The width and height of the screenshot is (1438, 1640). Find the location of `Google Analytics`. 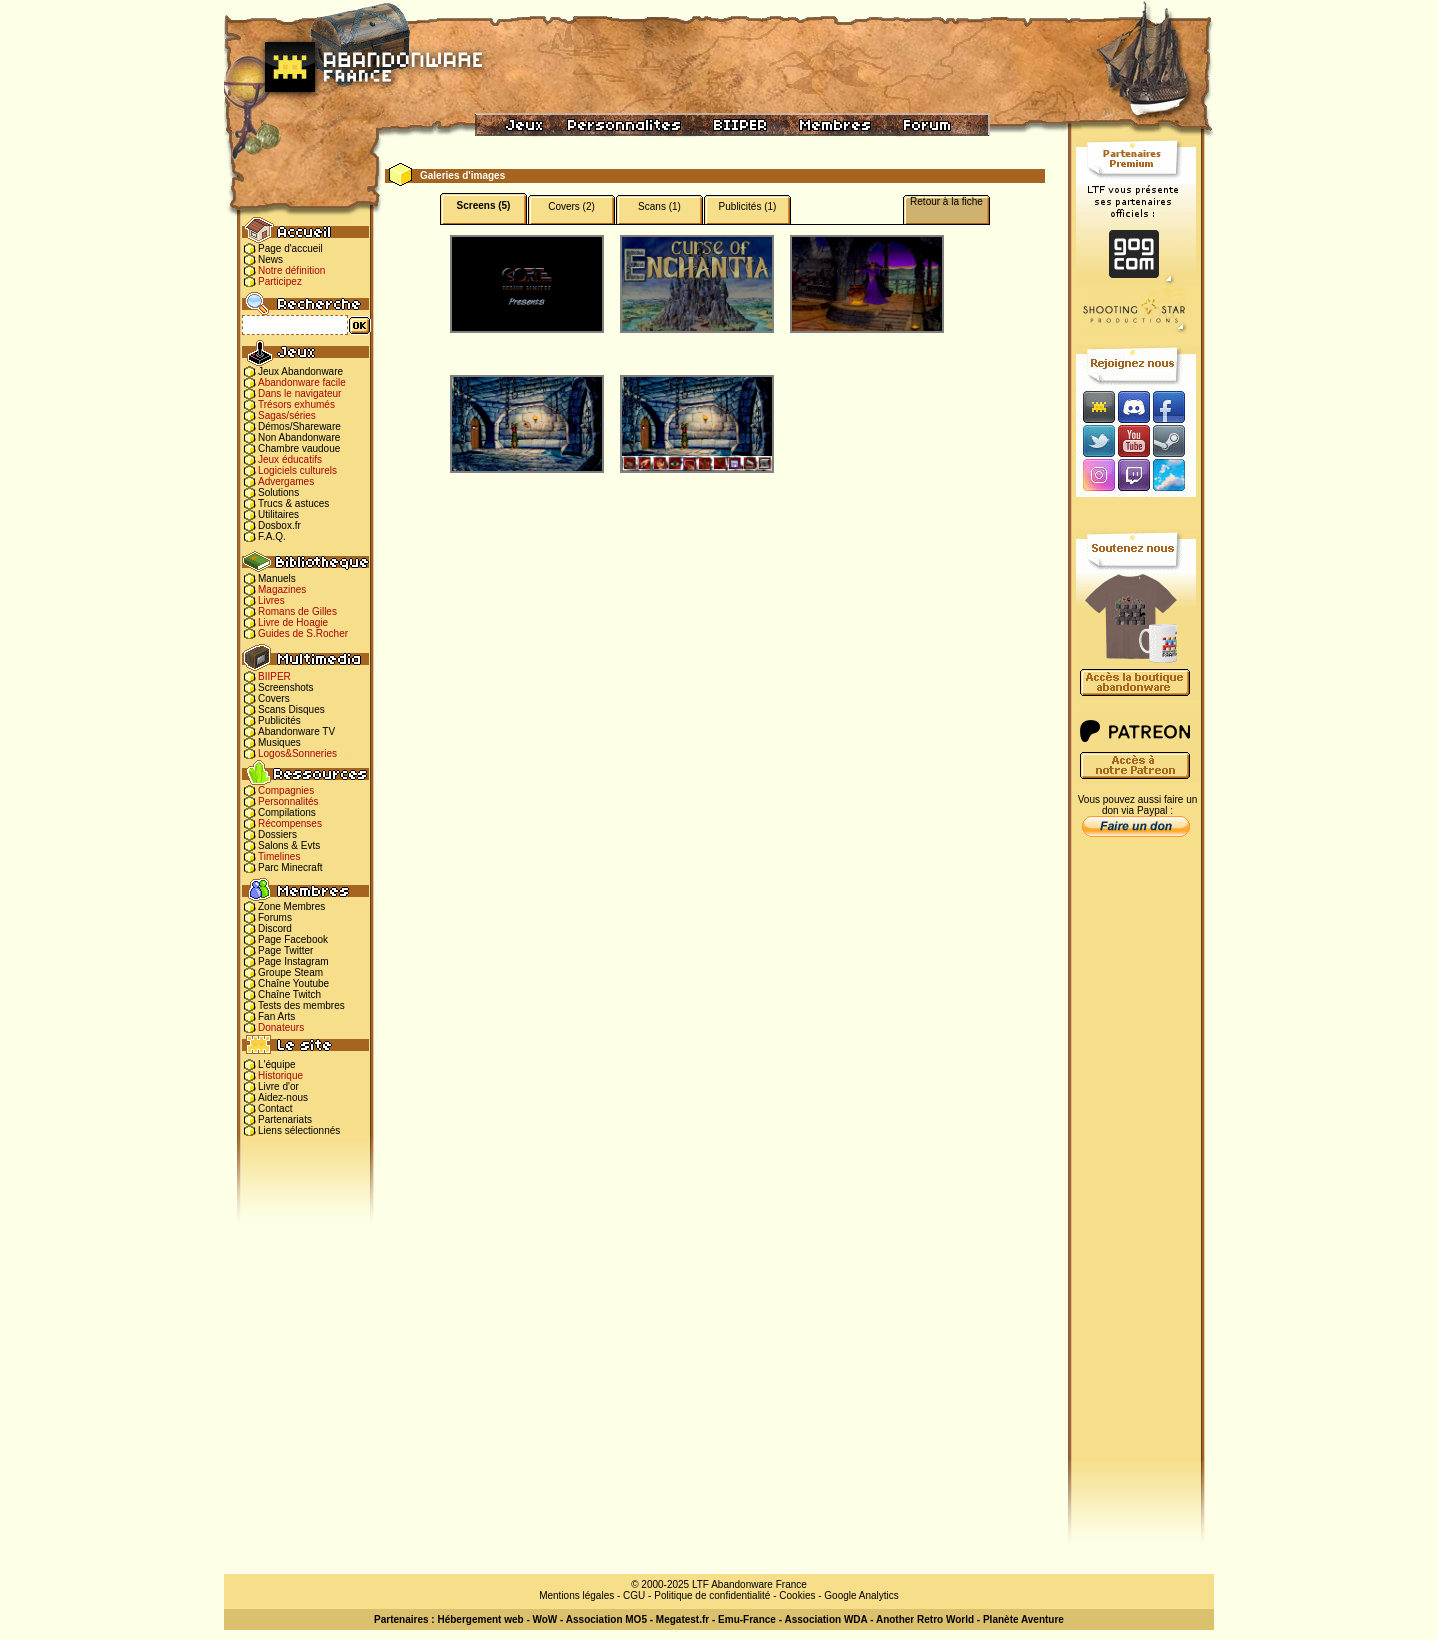

Google Analytics is located at coordinates (861, 1595).